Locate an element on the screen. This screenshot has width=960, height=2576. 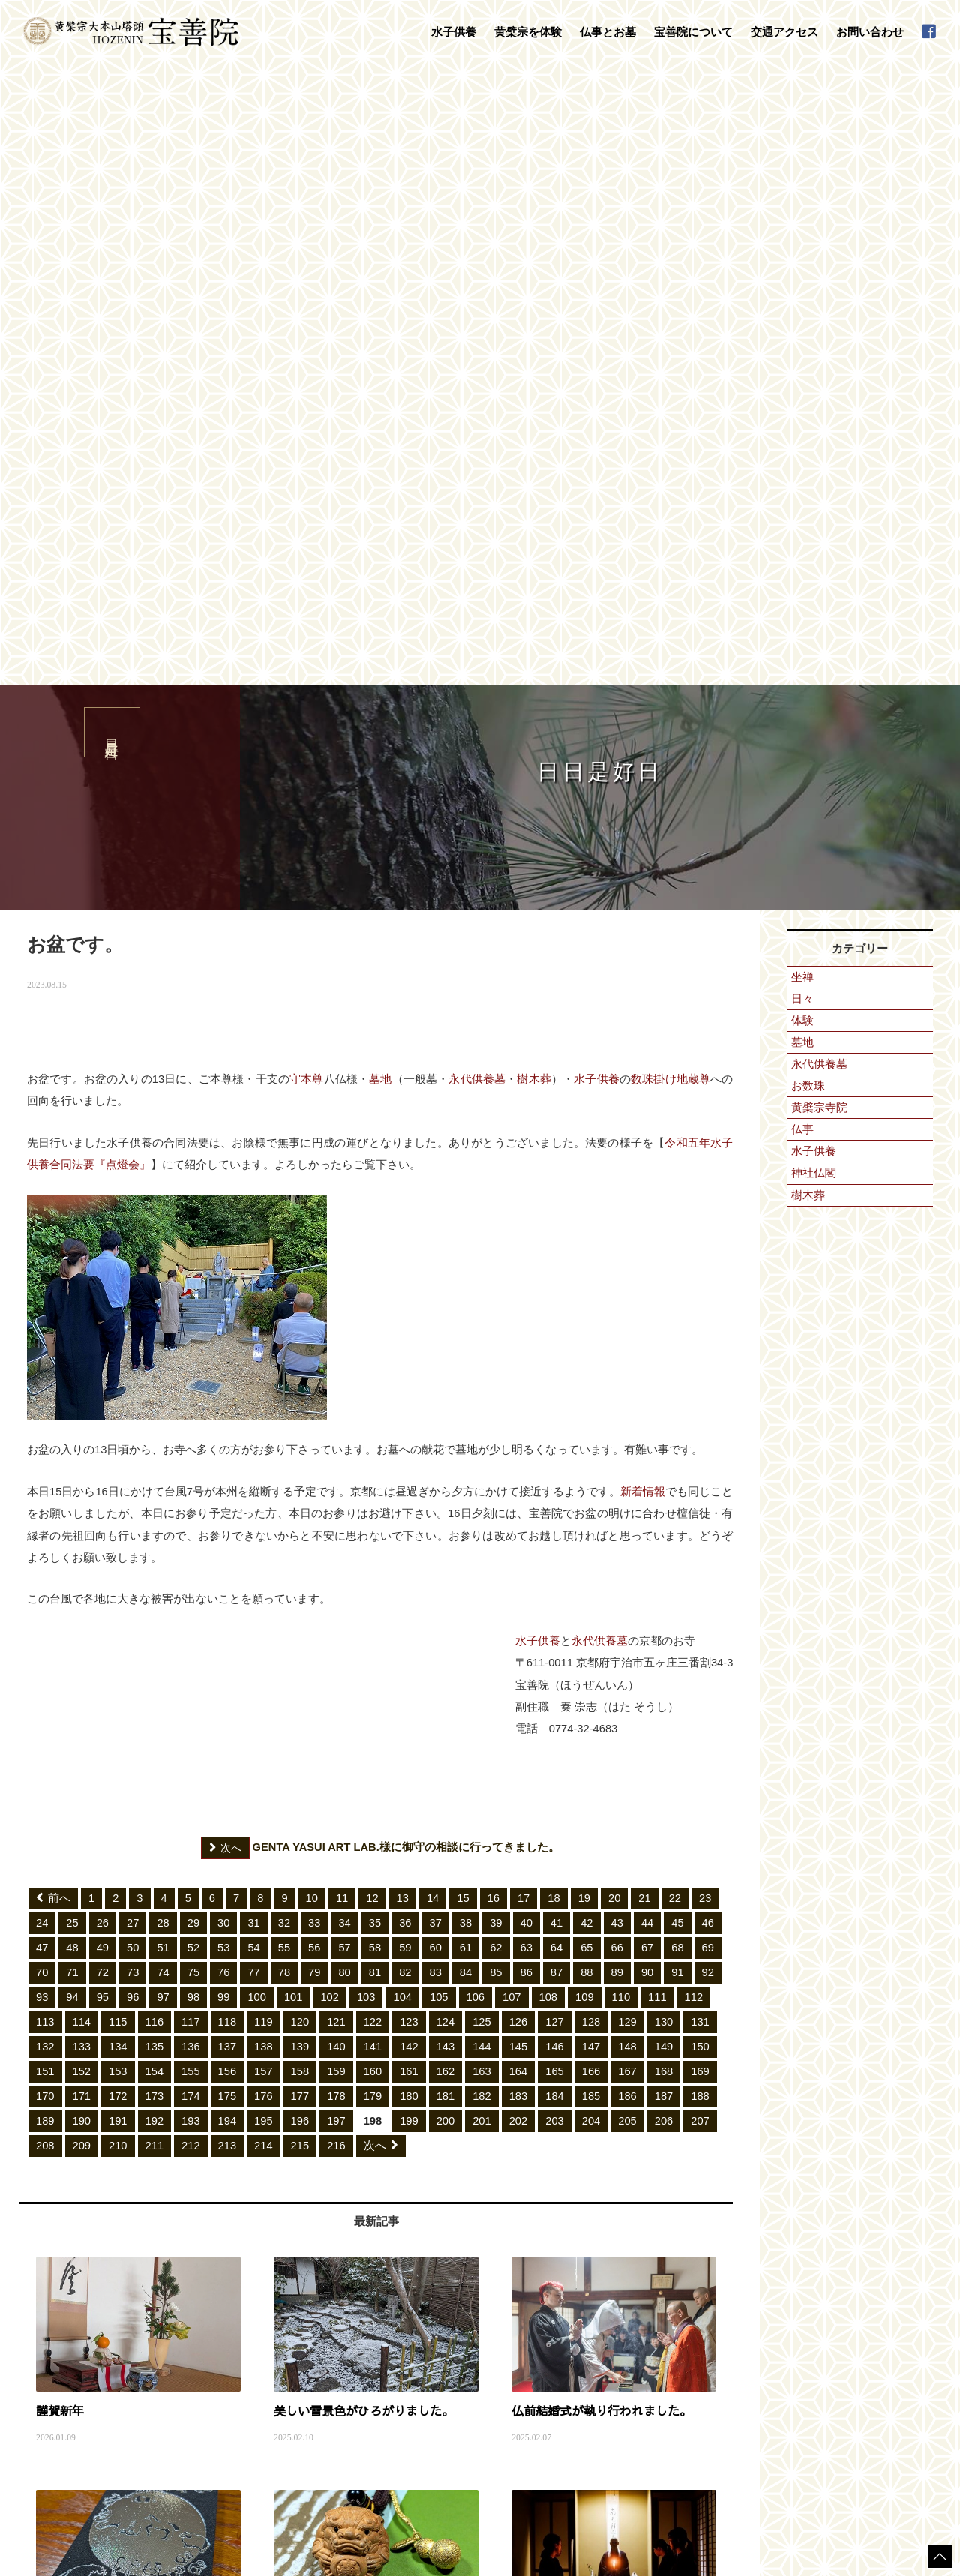
日々是好日 is located at coordinates (770, 2293).